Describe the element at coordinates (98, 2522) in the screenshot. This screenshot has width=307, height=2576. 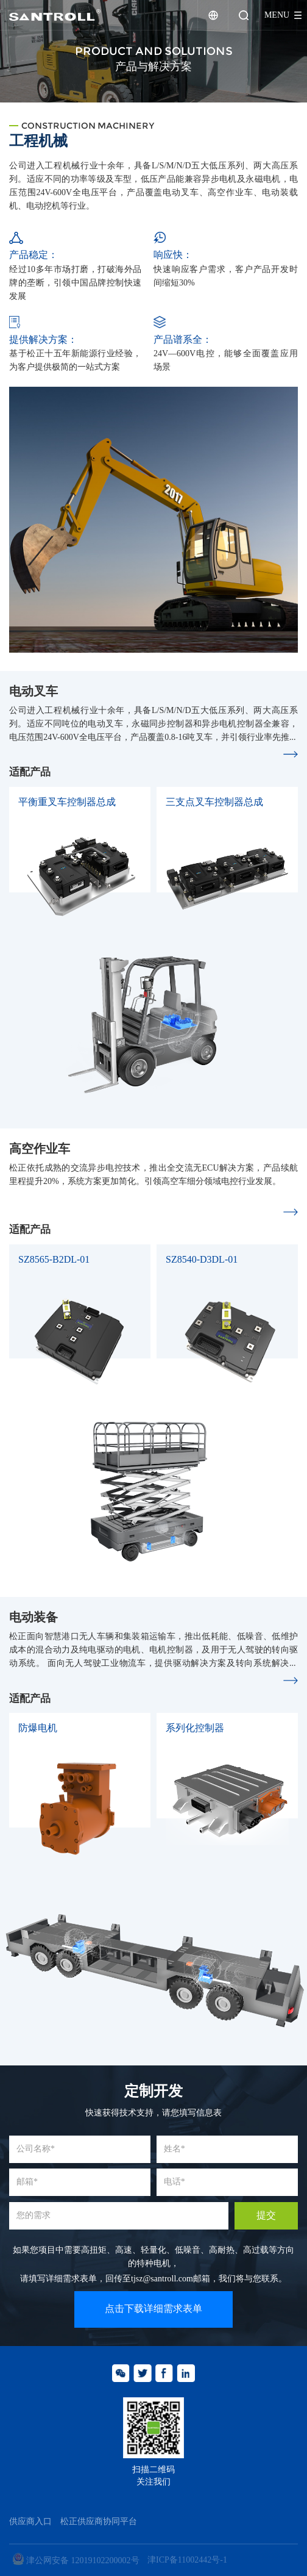
I see `松正供应商协同平台` at that location.